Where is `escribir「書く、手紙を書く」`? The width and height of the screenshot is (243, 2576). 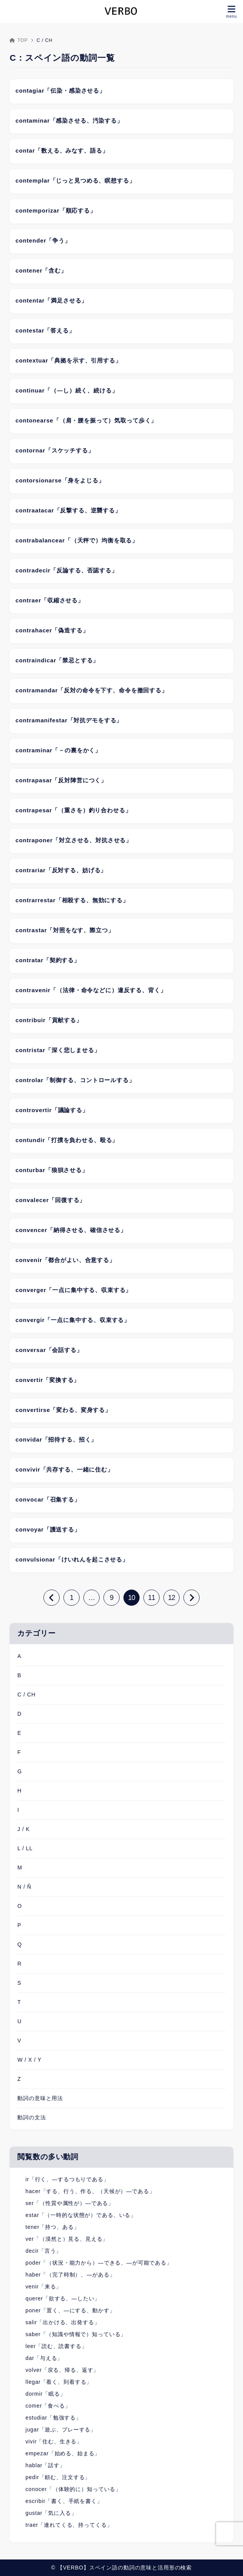
escribir「書く、手紙を書く」 is located at coordinates (63, 2501).